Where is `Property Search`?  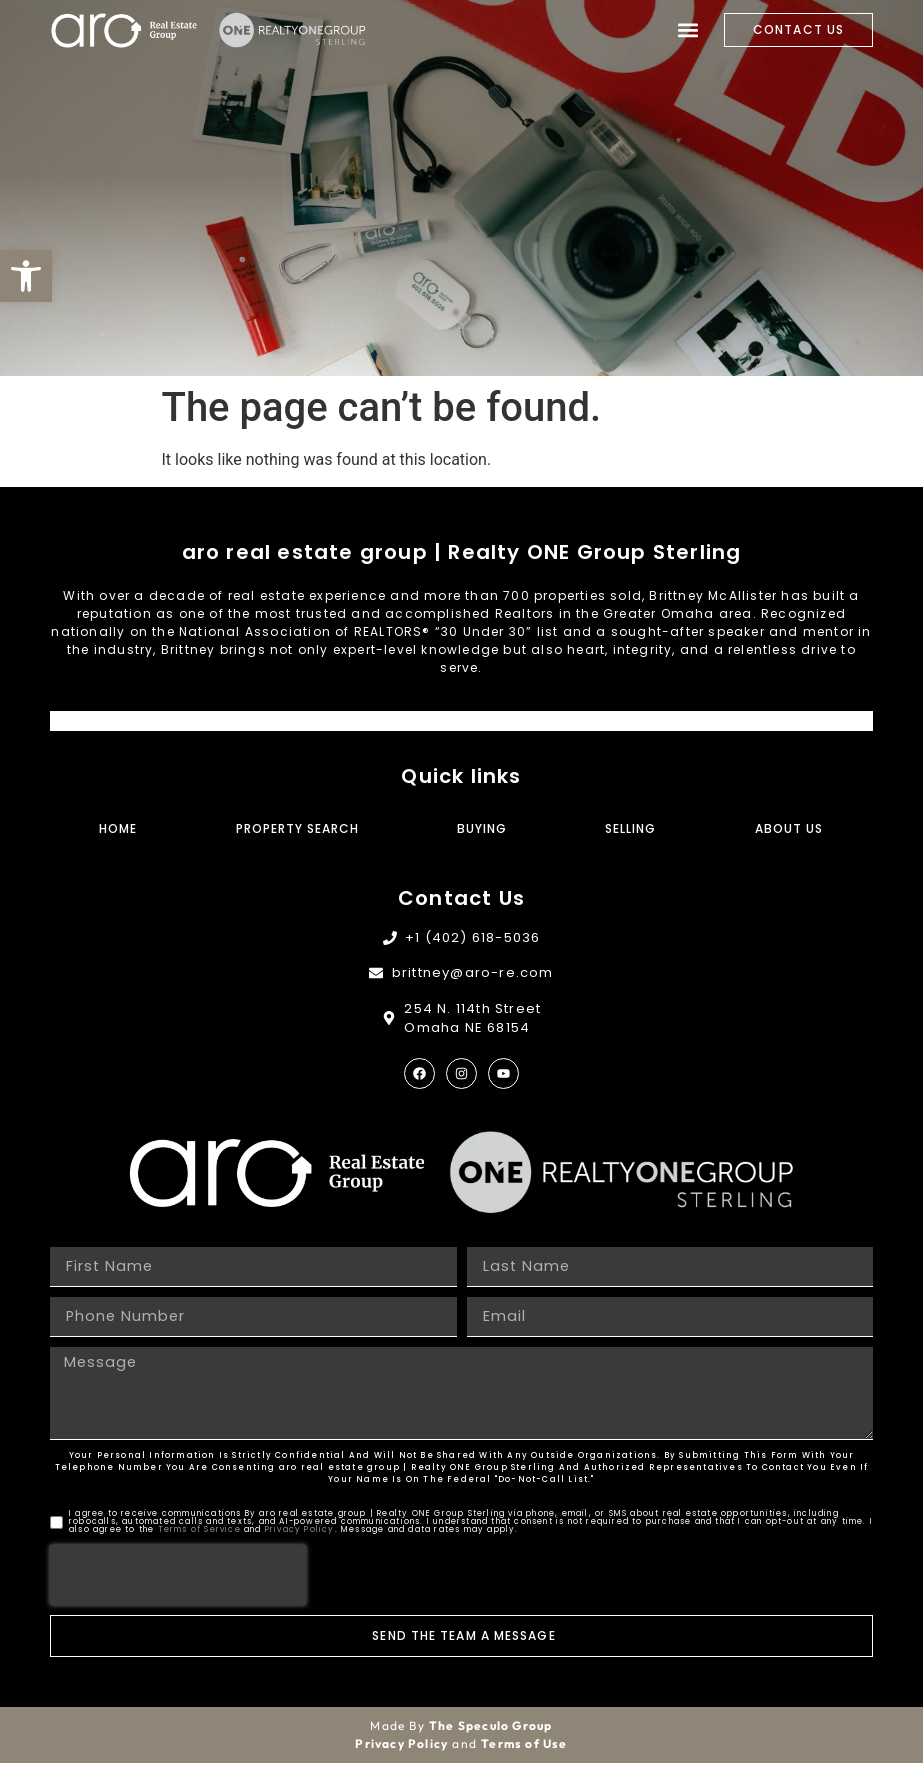
Property Search is located at coordinates (297, 828).